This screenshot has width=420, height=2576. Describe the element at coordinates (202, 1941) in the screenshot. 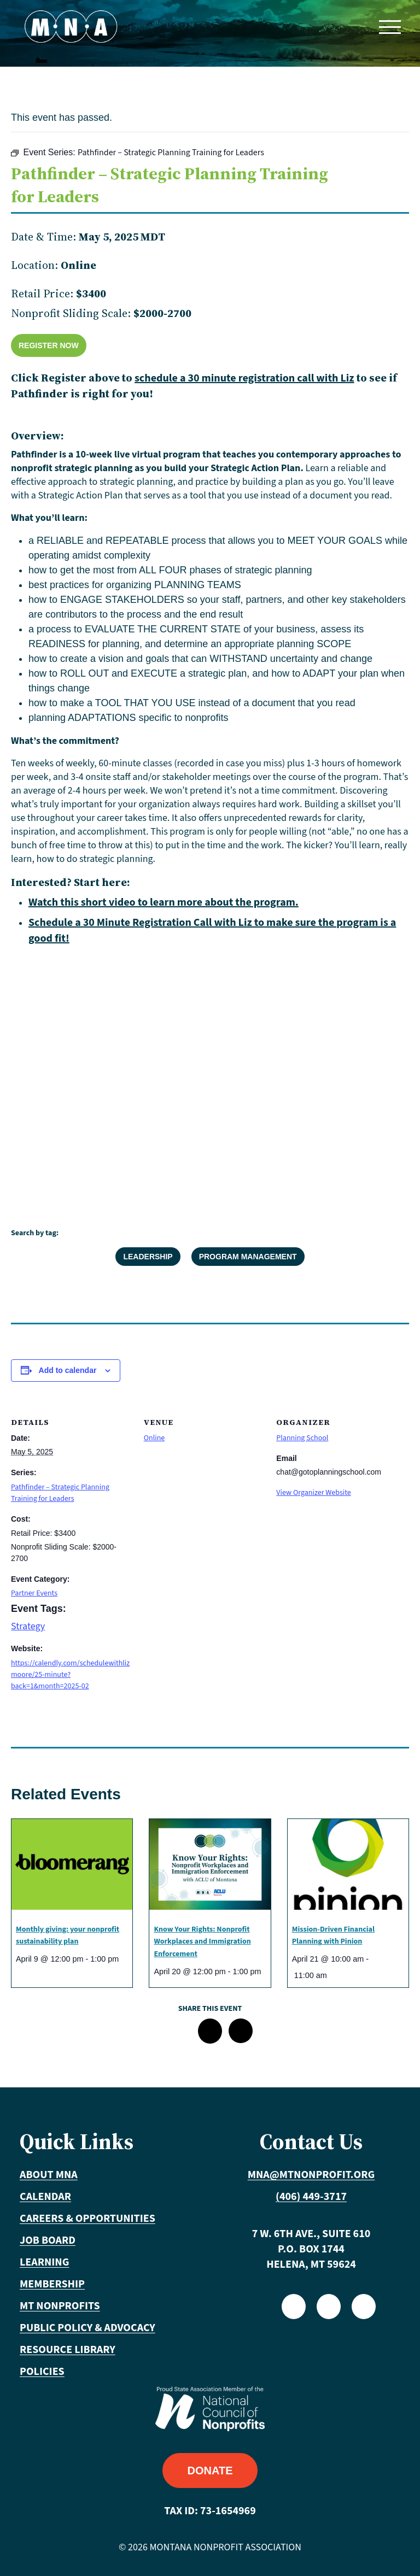

I see `Know Your Rights: Nonprofit Workplaces and Immigration Enforcement` at that location.